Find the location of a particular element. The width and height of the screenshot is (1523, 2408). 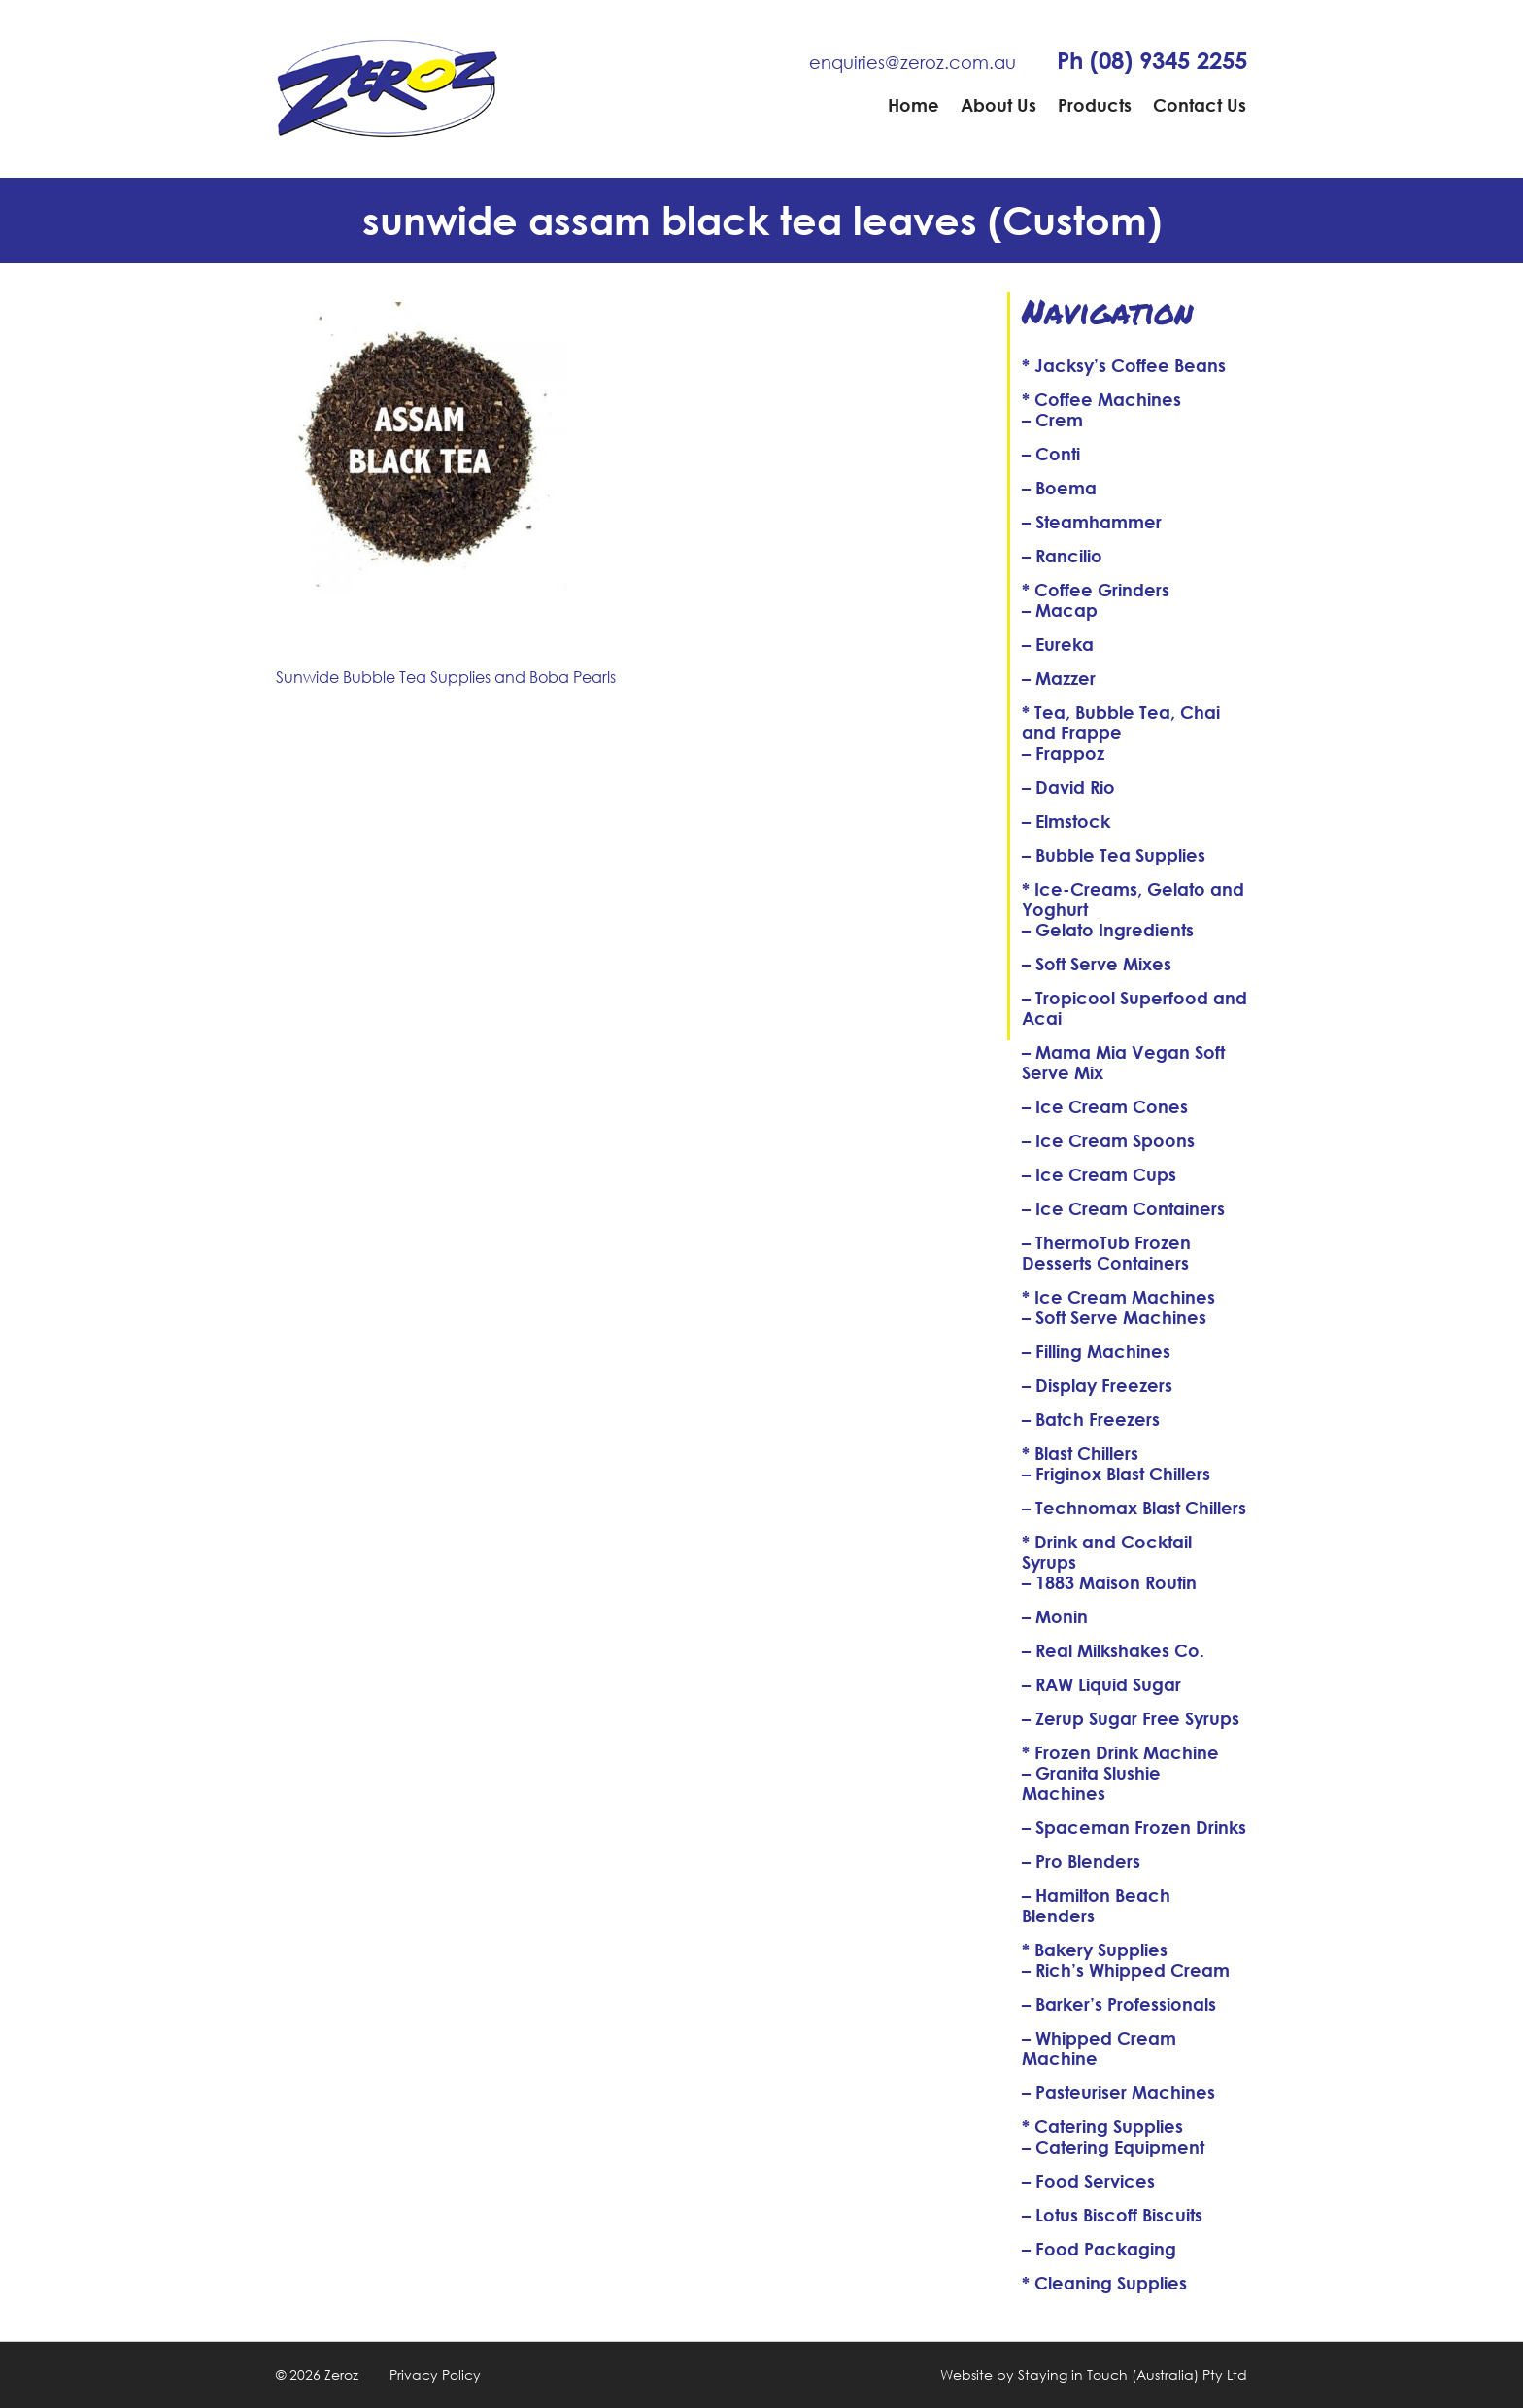

Contact Us is located at coordinates (1199, 105).